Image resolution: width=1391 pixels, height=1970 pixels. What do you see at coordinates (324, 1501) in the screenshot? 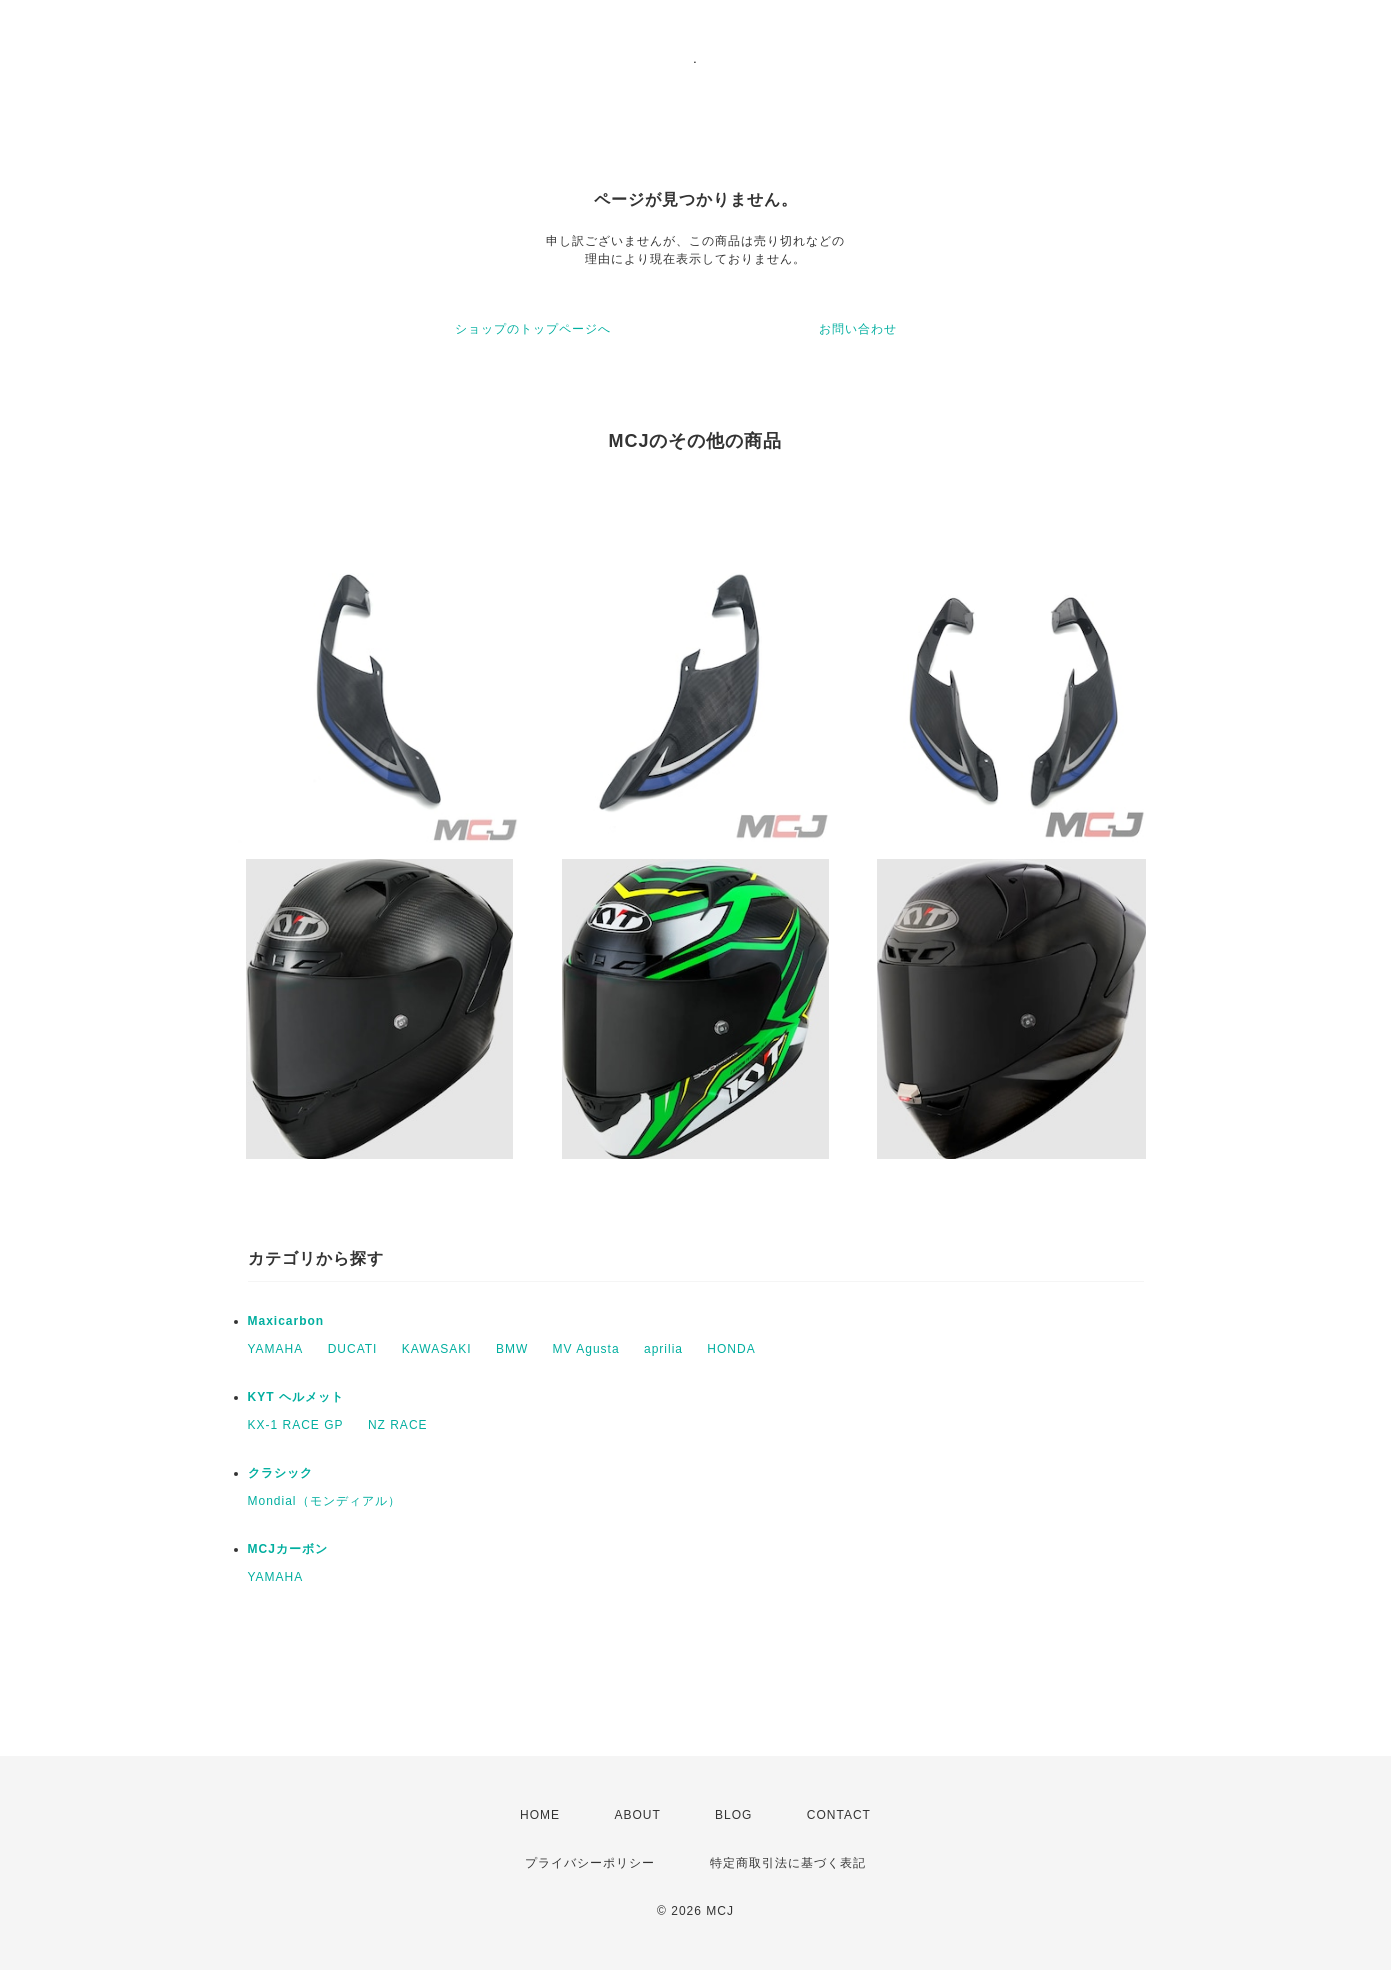
I see `Mondial（モンディアル）` at bounding box center [324, 1501].